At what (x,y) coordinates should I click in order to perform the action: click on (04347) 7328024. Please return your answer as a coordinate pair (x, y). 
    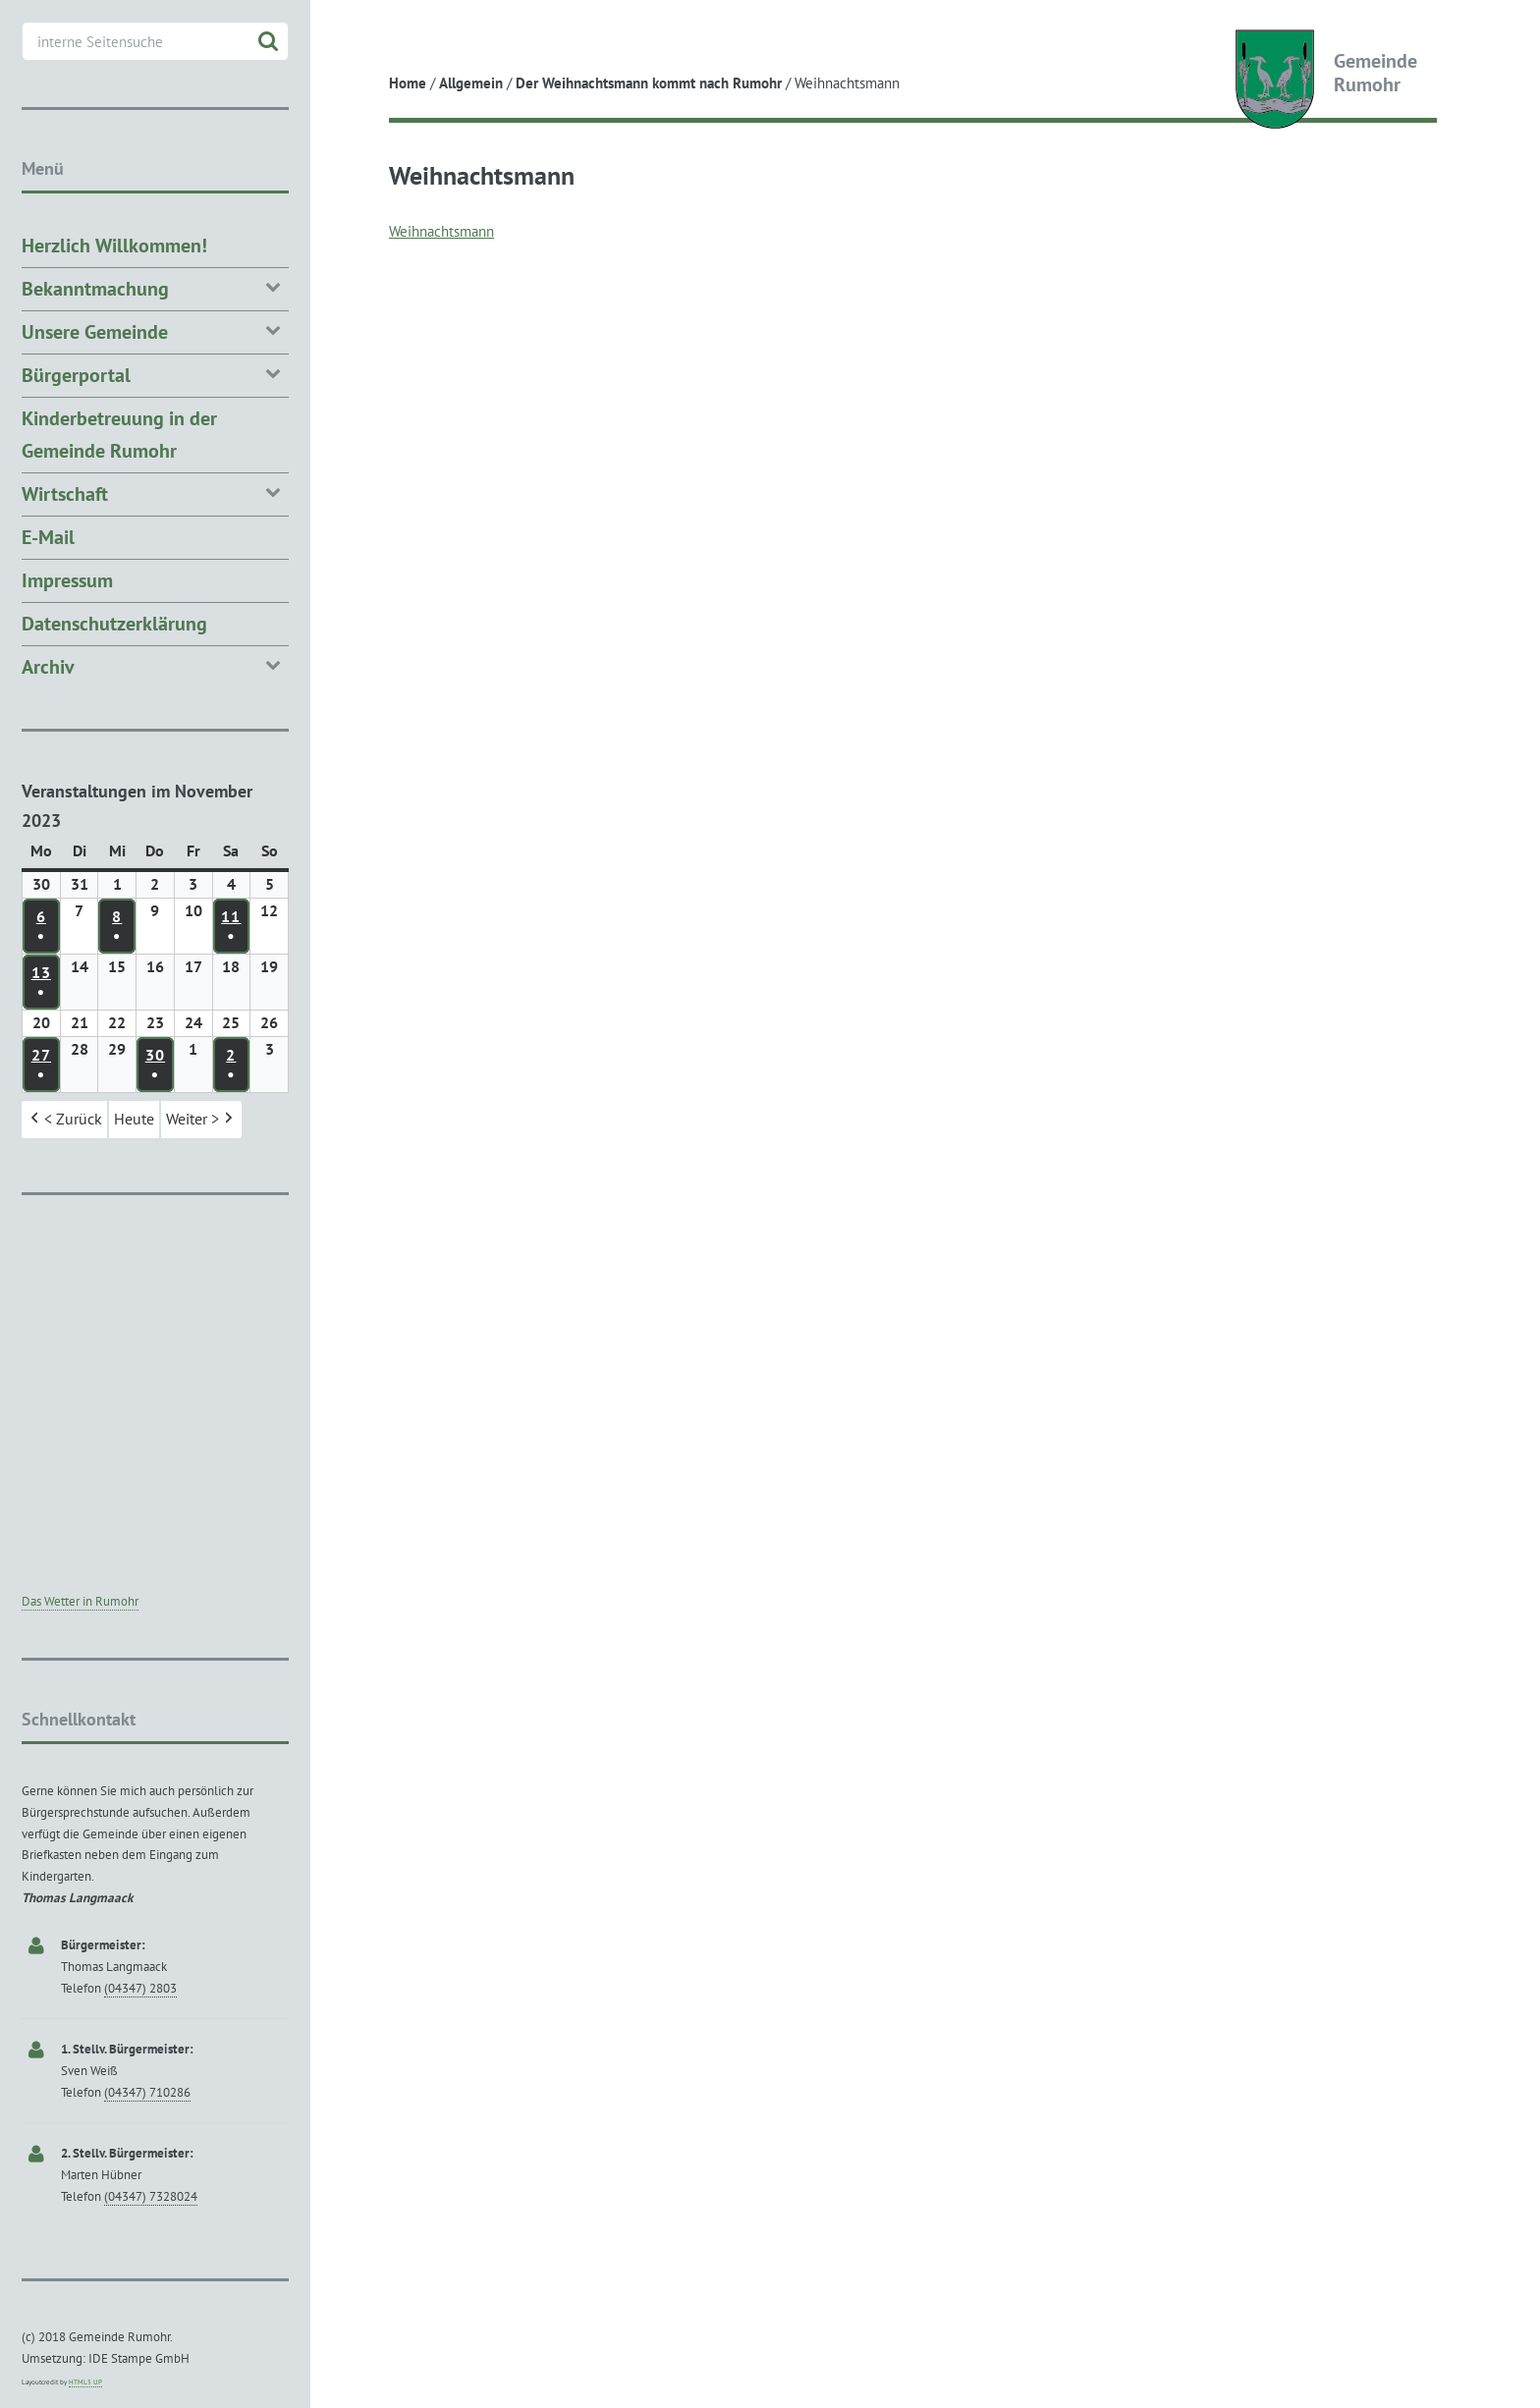
    Looking at the image, I should click on (150, 2196).